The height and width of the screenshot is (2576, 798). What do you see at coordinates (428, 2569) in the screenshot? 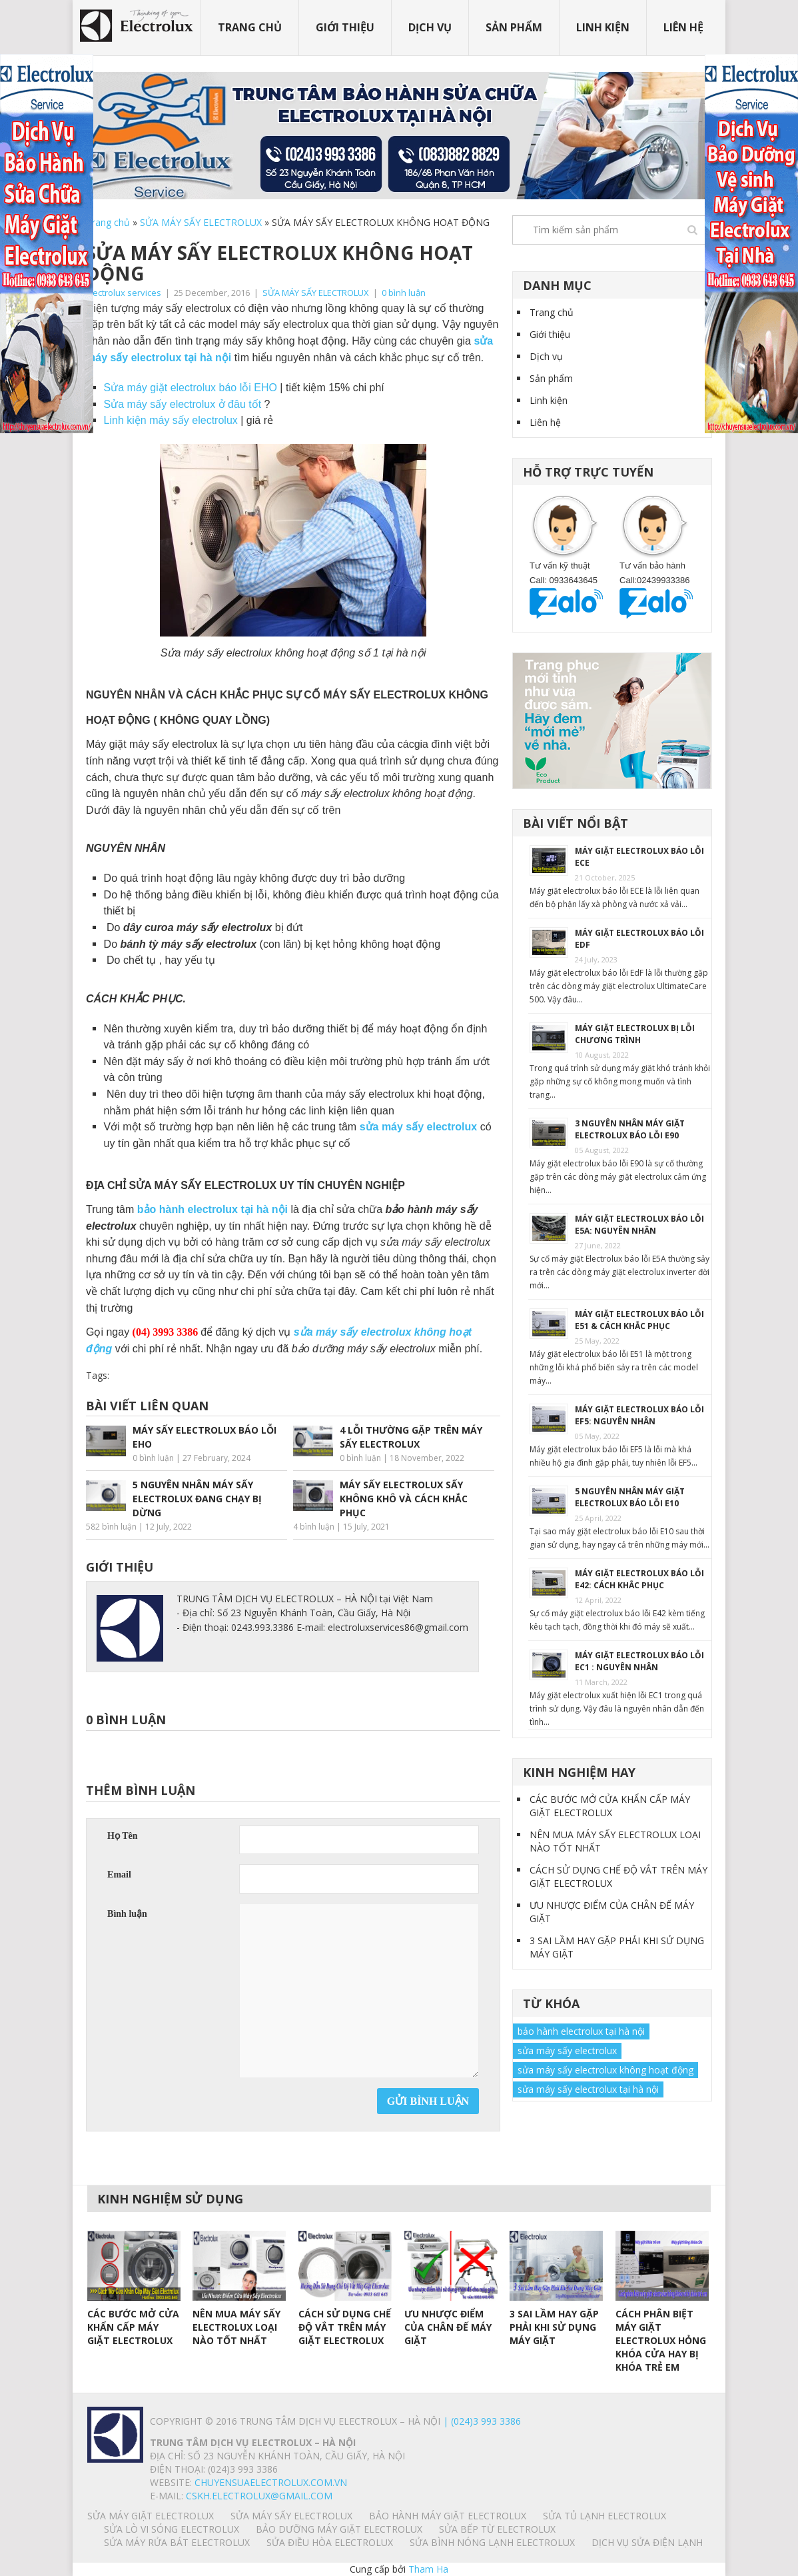
I see `Tham Ha` at bounding box center [428, 2569].